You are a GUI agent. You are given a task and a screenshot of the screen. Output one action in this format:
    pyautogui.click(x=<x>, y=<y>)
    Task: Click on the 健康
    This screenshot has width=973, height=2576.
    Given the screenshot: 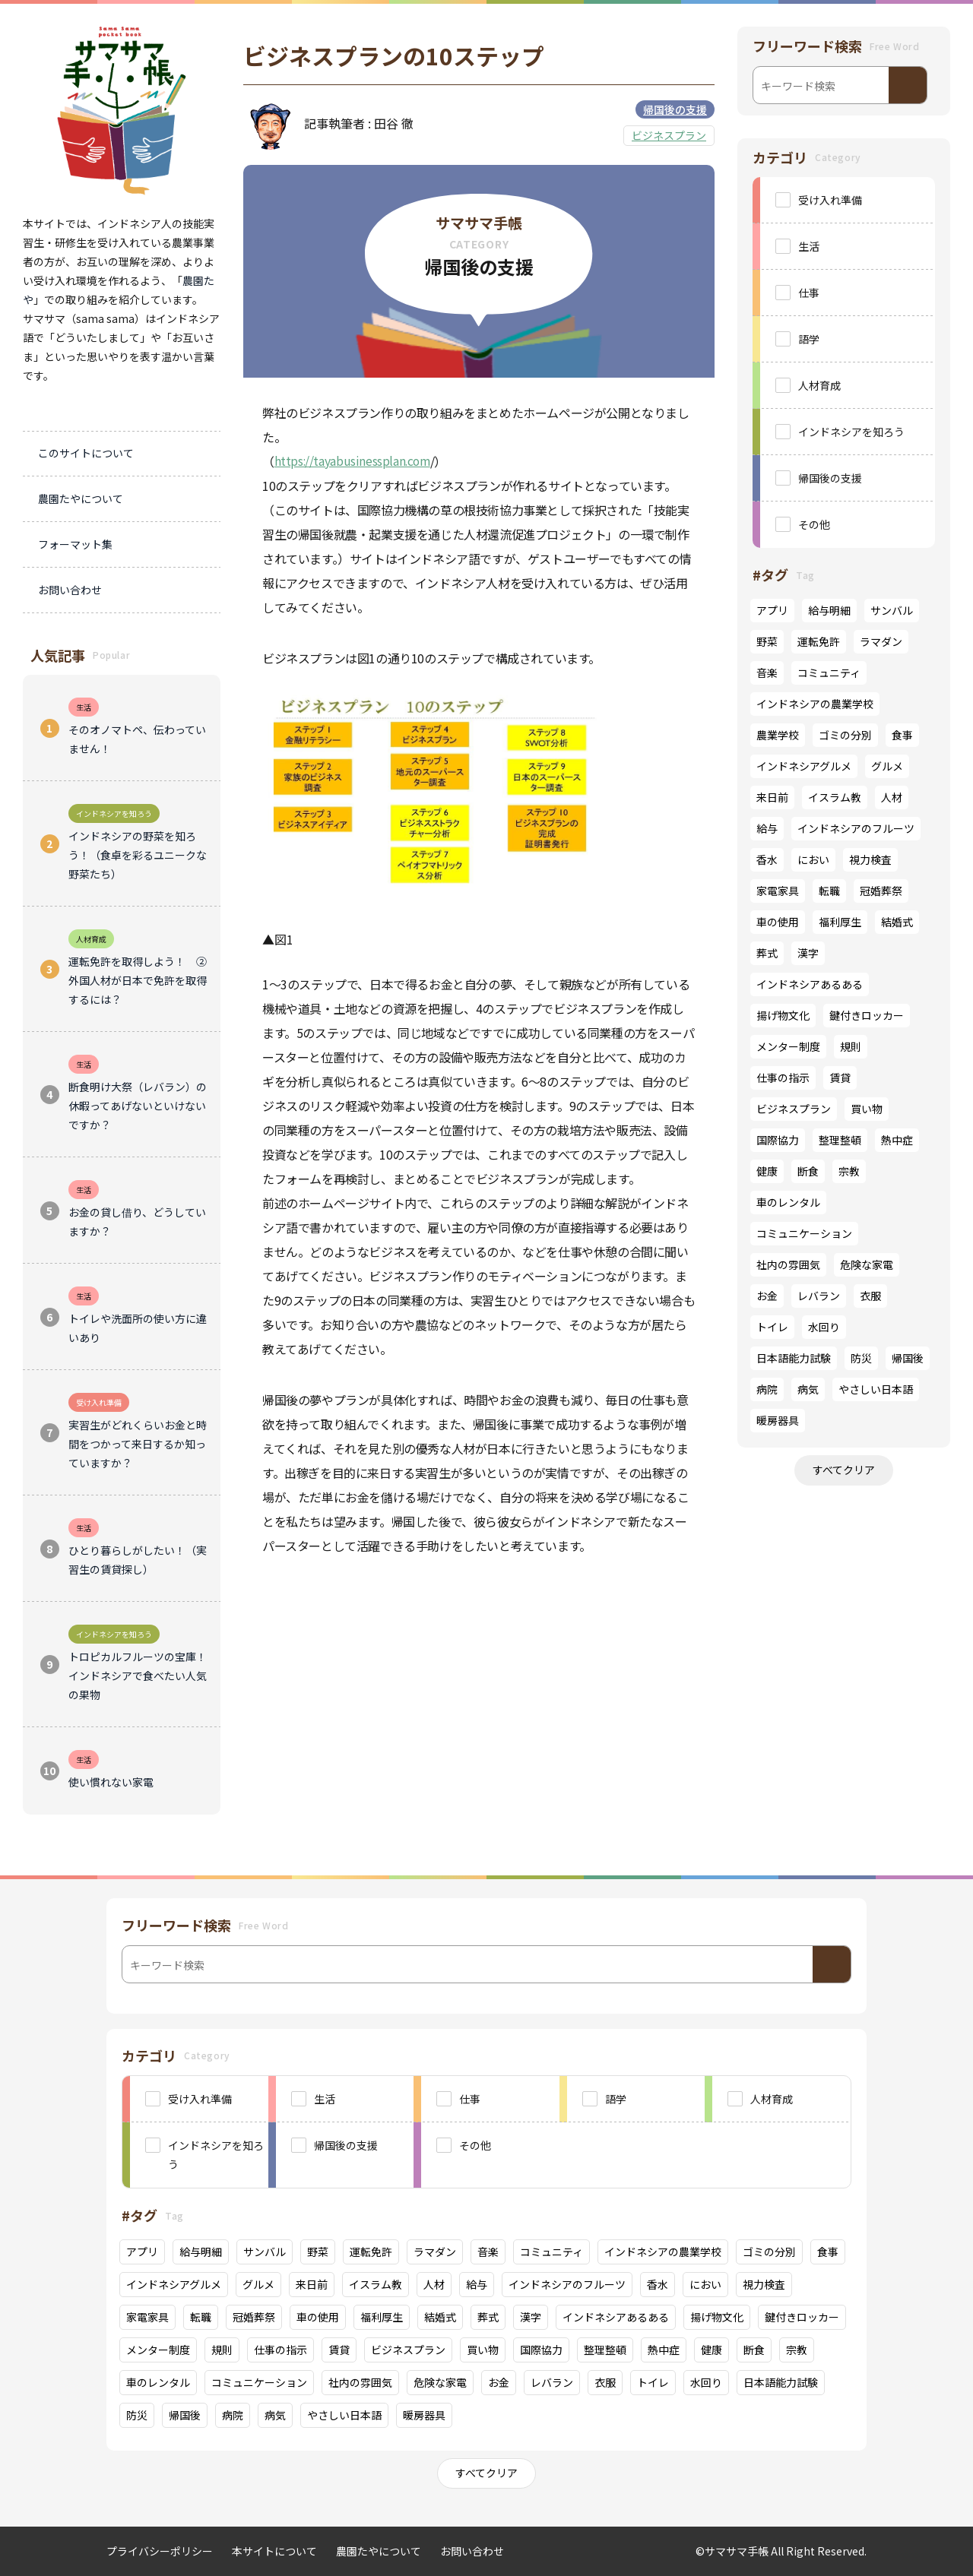 What is the action you would take?
    pyautogui.click(x=767, y=1171)
    